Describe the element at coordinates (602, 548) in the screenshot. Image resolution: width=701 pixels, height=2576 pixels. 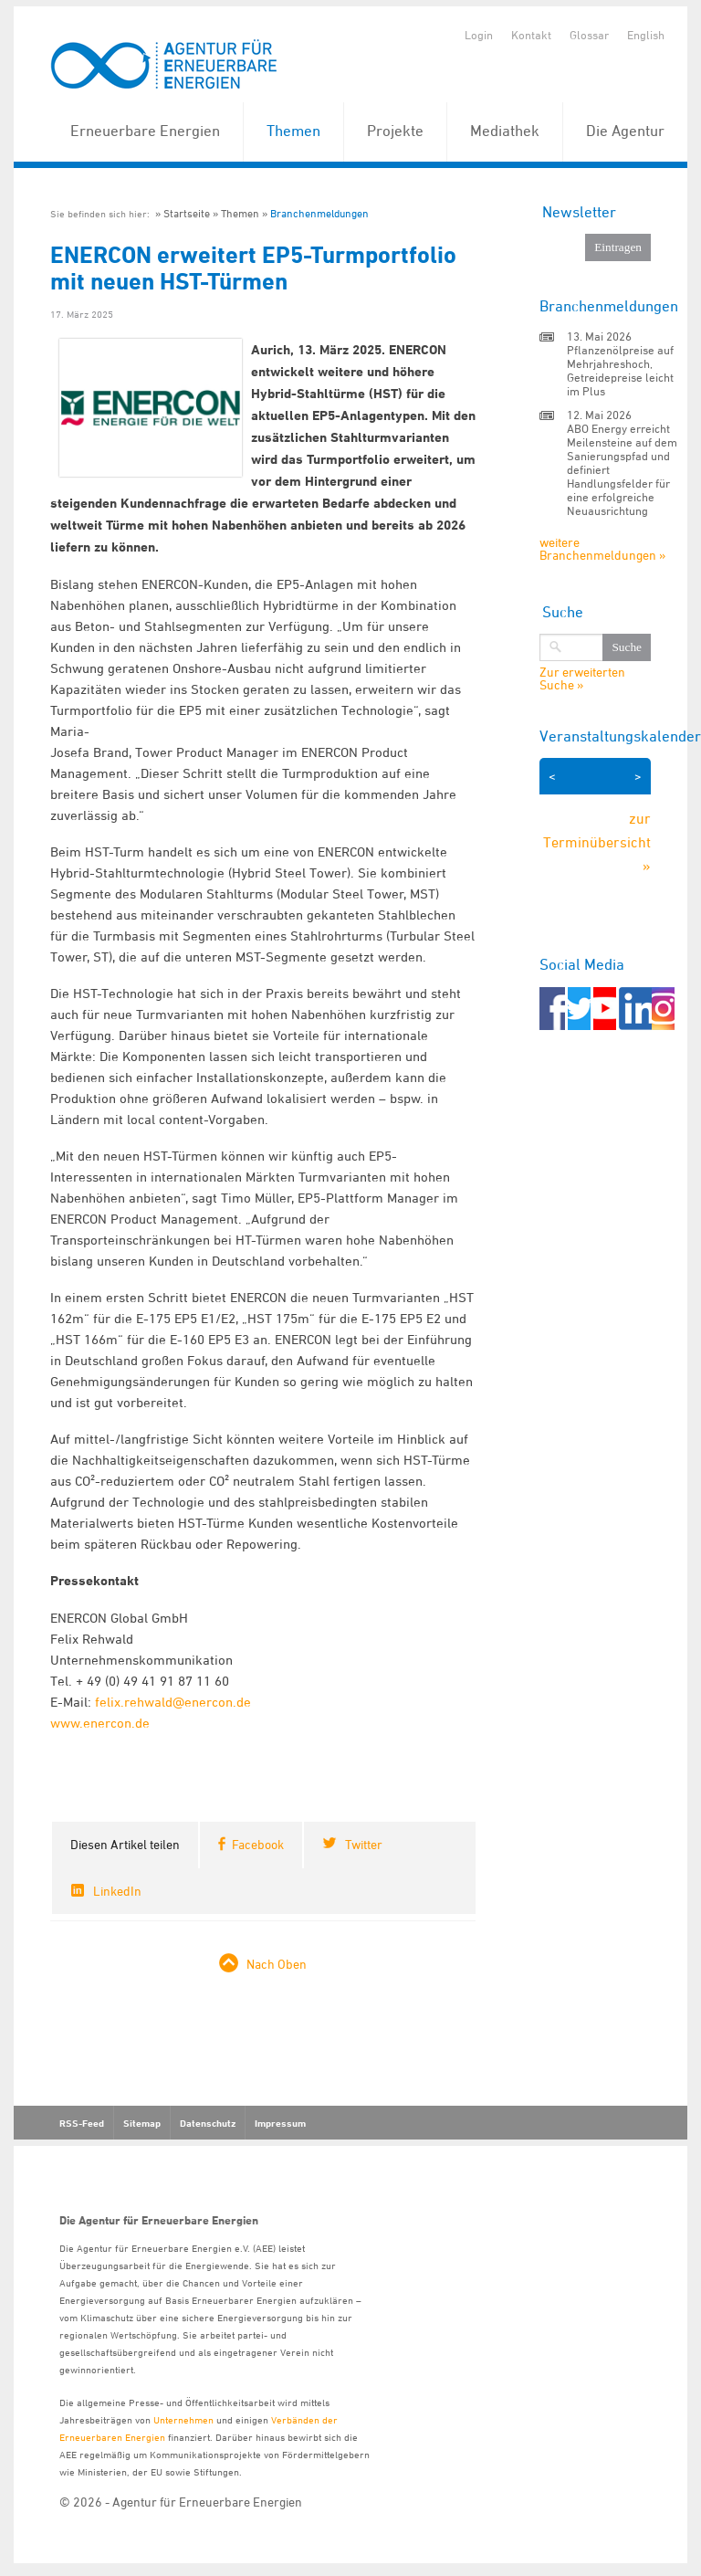
I see `weitere Branchenmeldungen »` at that location.